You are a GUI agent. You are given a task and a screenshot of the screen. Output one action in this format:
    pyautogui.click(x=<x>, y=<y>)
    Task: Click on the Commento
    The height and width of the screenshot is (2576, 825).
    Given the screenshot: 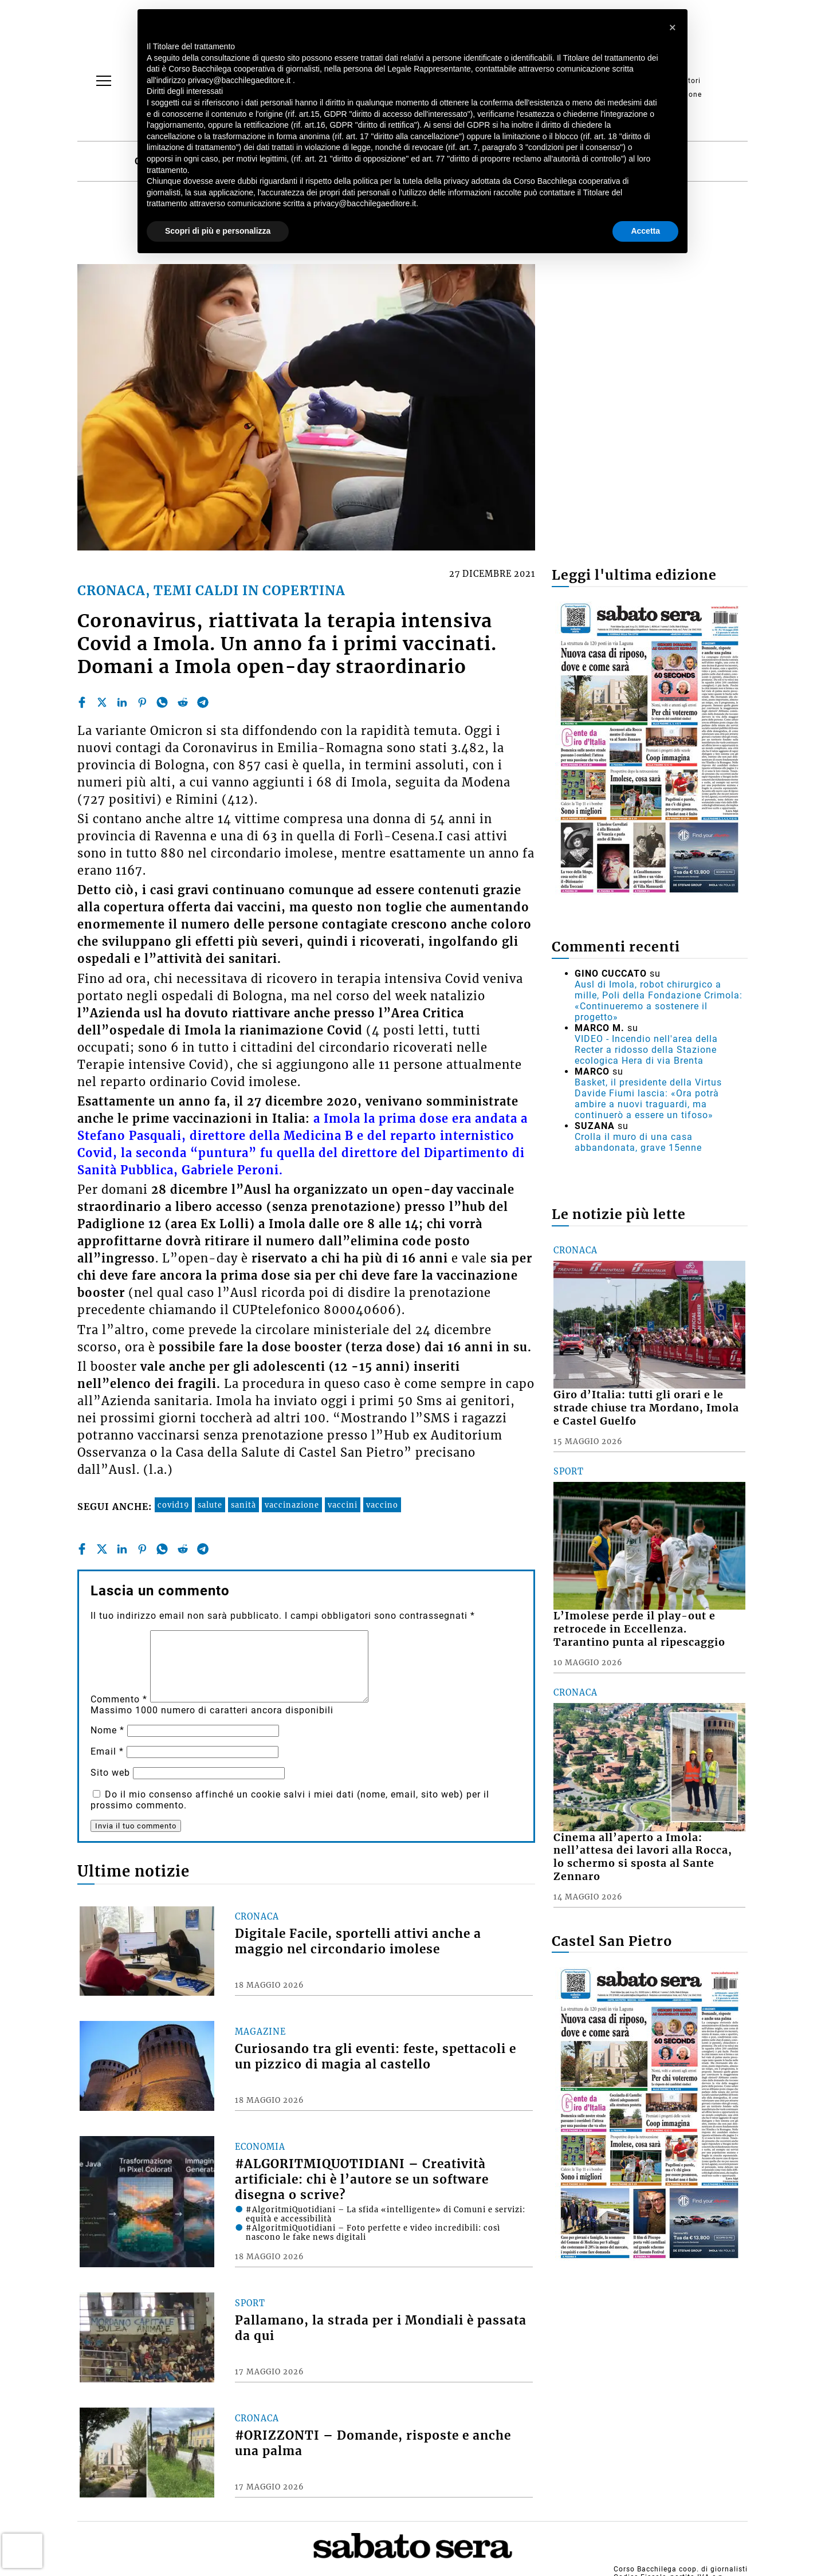 What is the action you would take?
    pyautogui.click(x=119, y=1699)
    